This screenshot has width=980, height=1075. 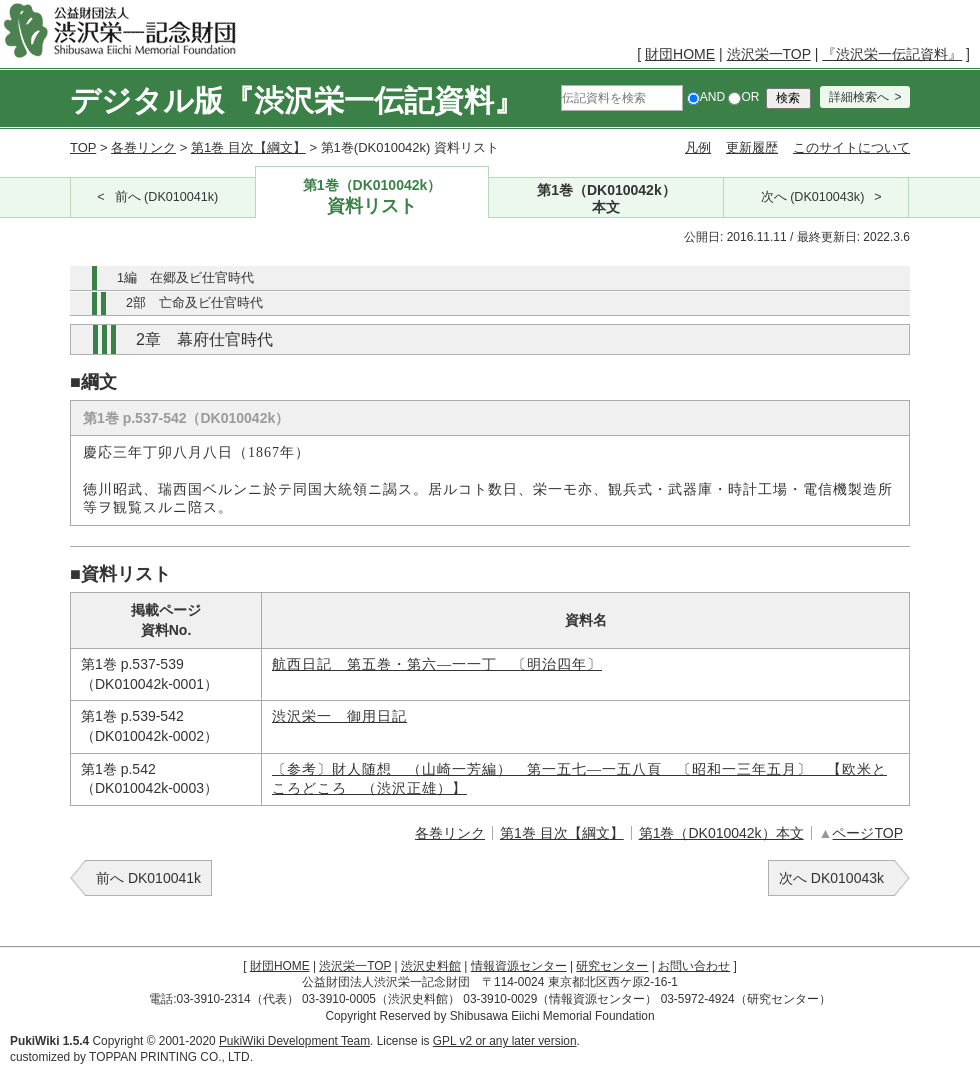 I want to click on 第1巻 目次【綱文】, so click(x=248, y=147).